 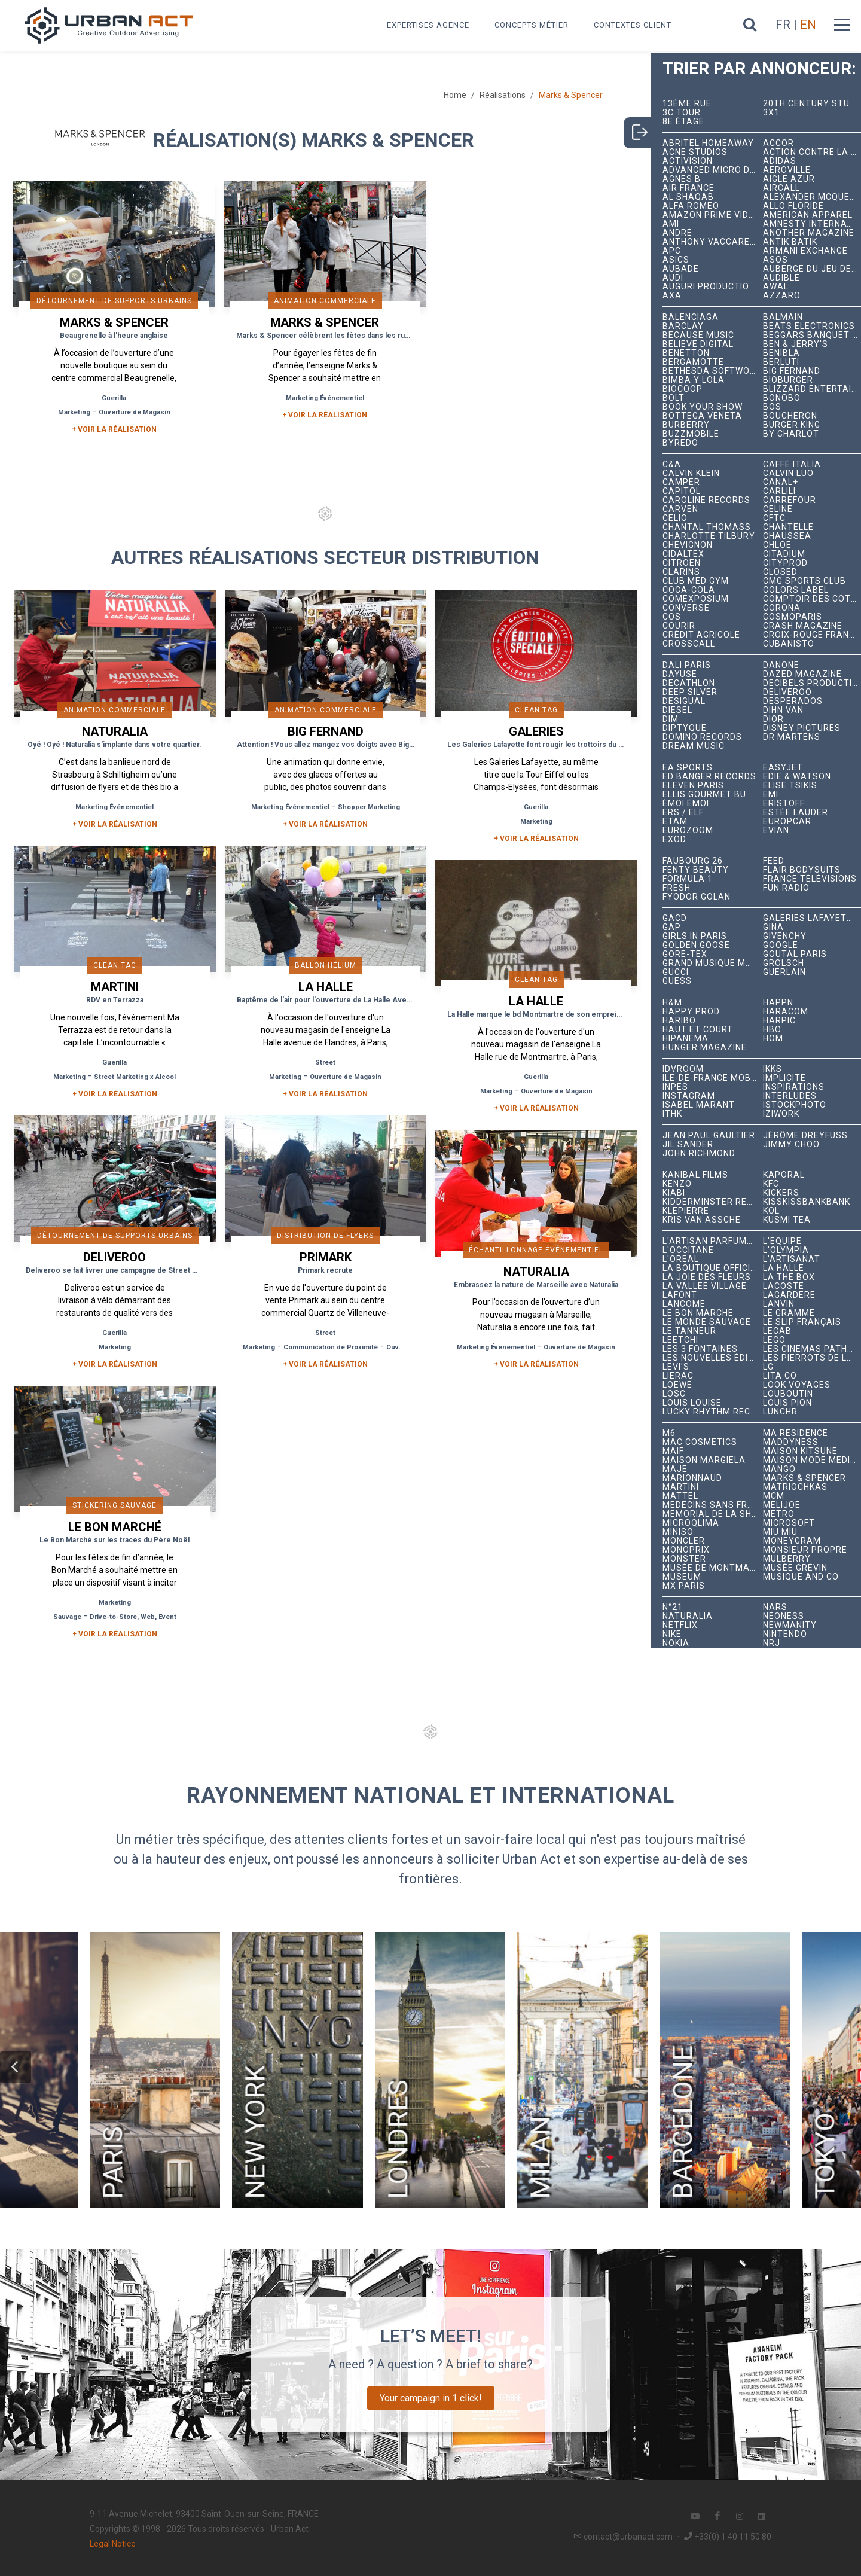 I want to click on GACD, so click(x=674, y=918).